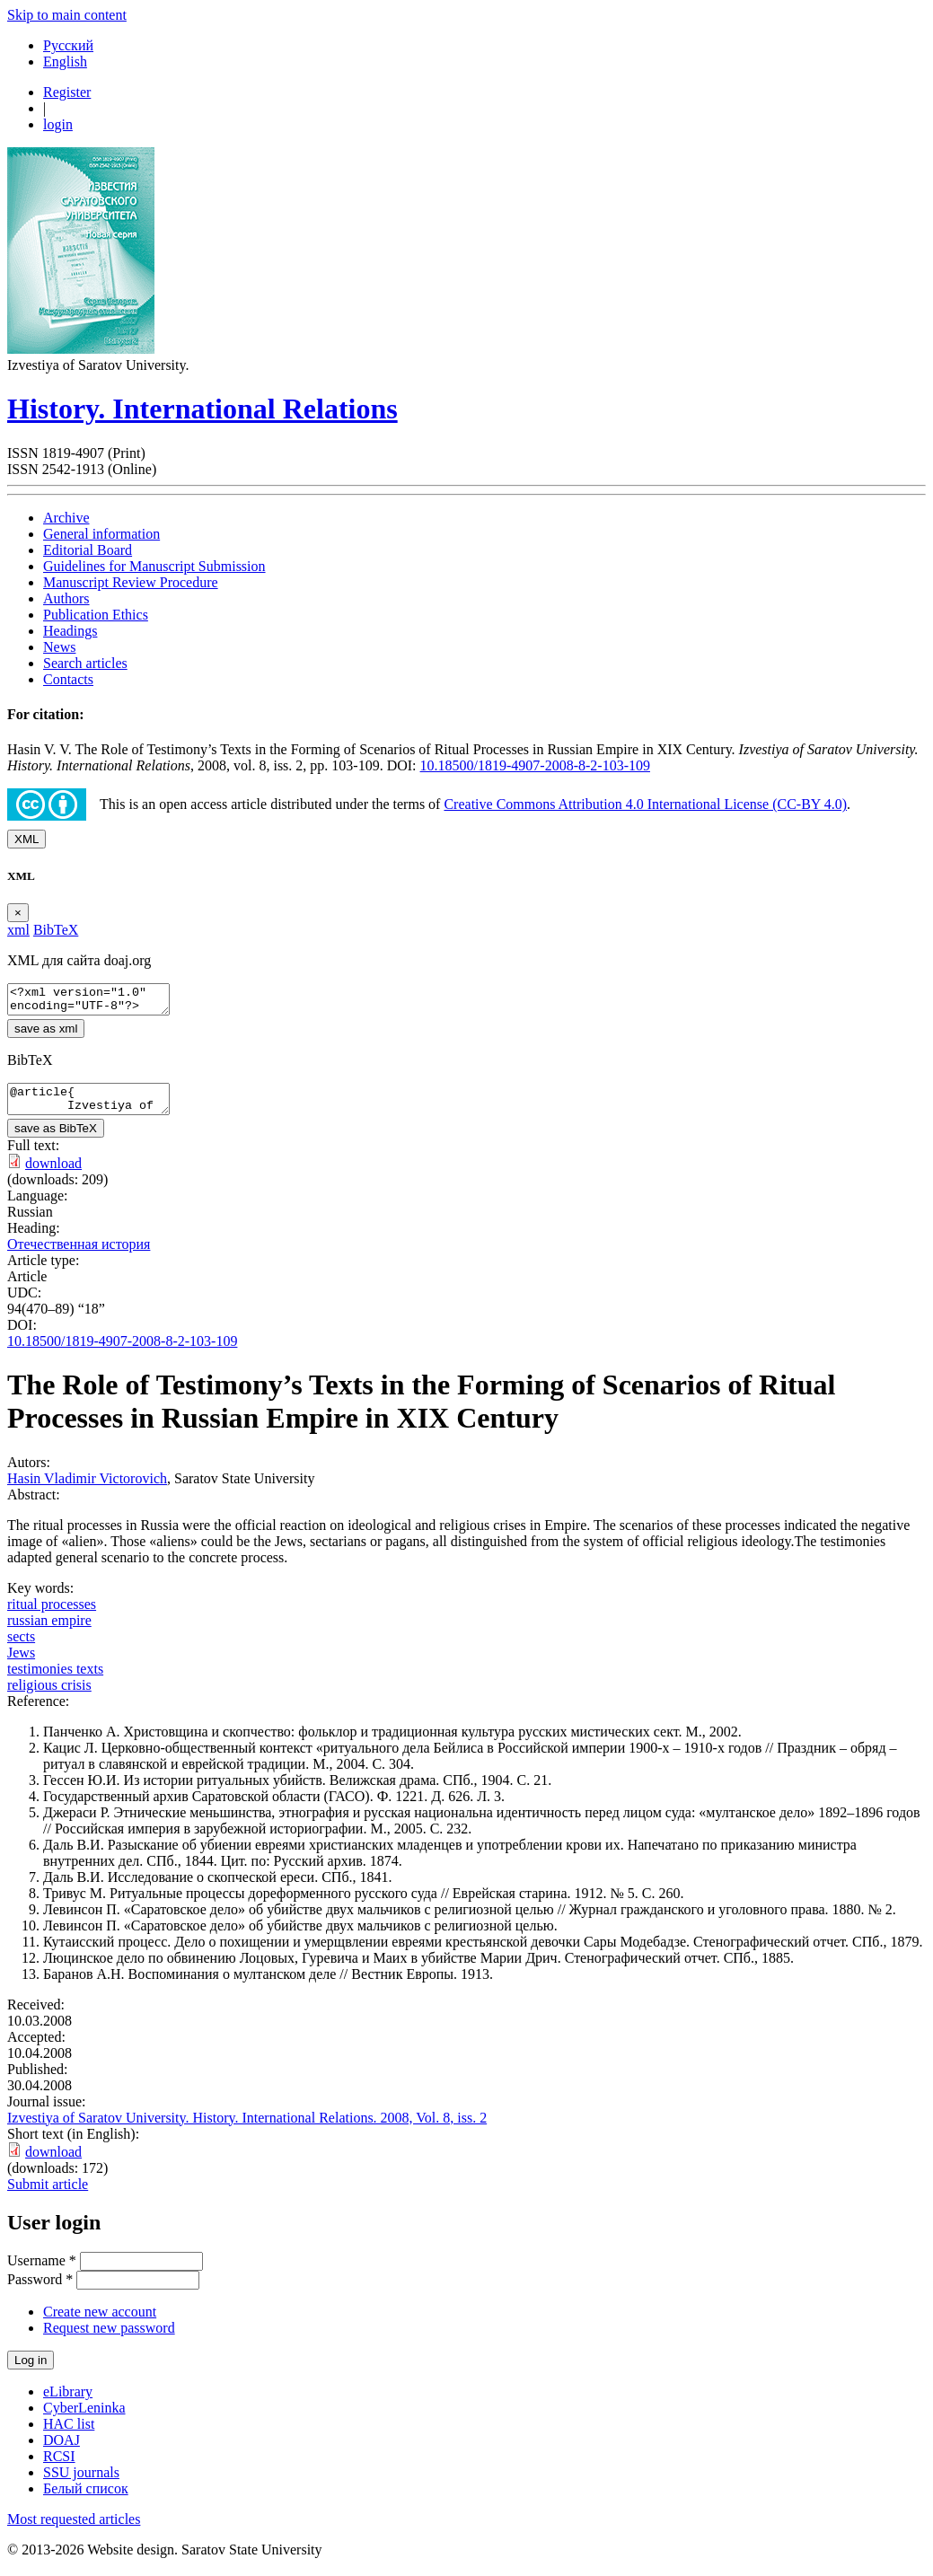 This screenshot has height=2576, width=933. Describe the element at coordinates (18, 929) in the screenshot. I see `xml [tab]` at that location.